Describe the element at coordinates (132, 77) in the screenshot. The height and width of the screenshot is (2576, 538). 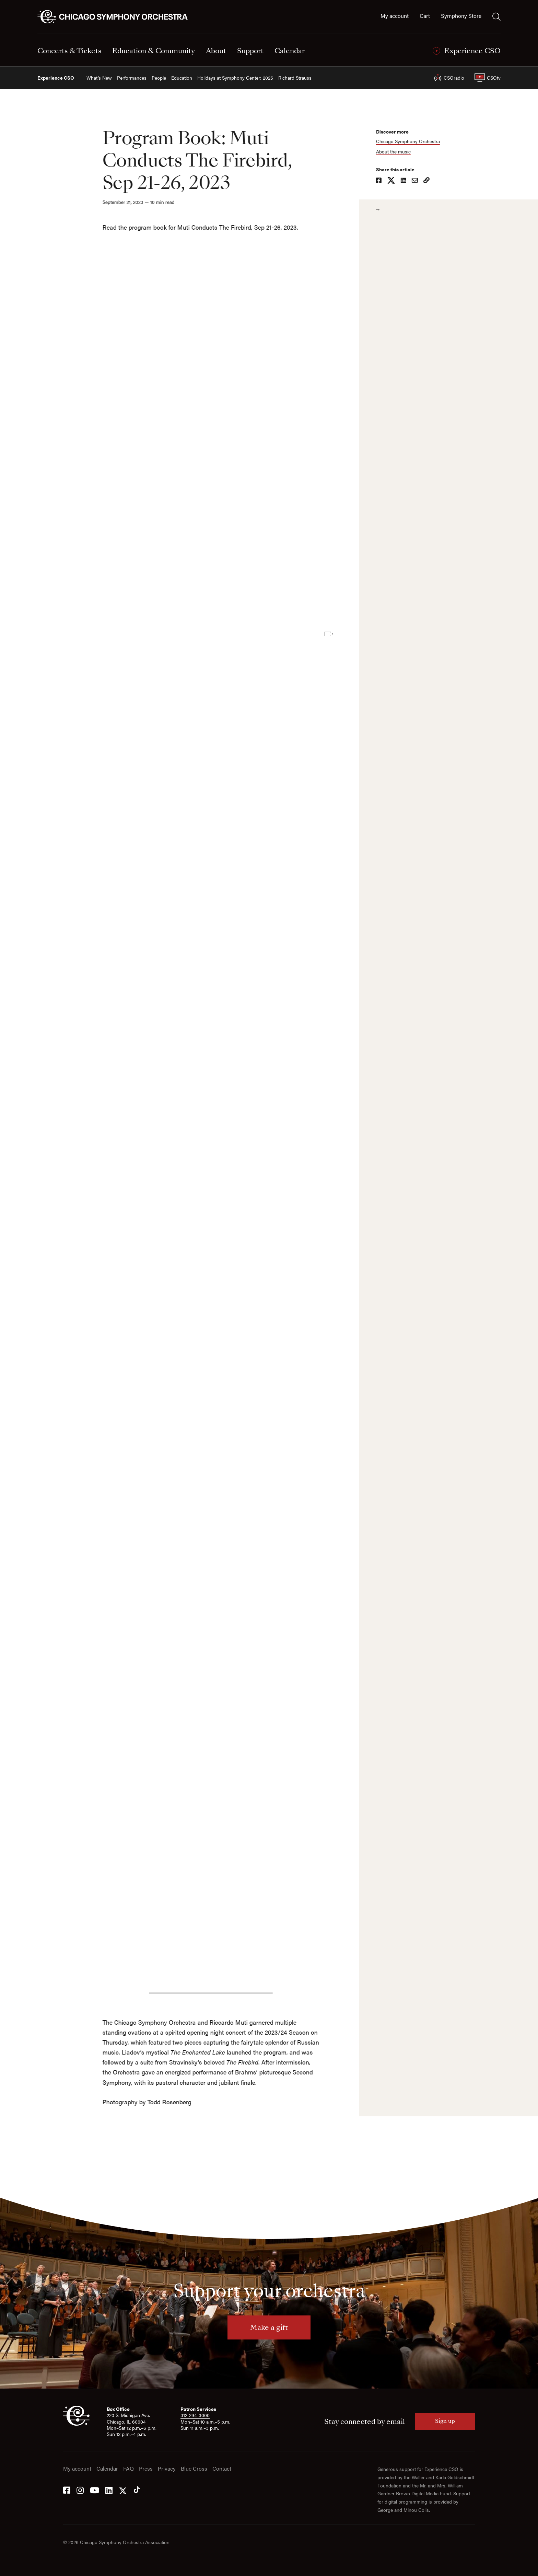
I see `Performances` at that location.